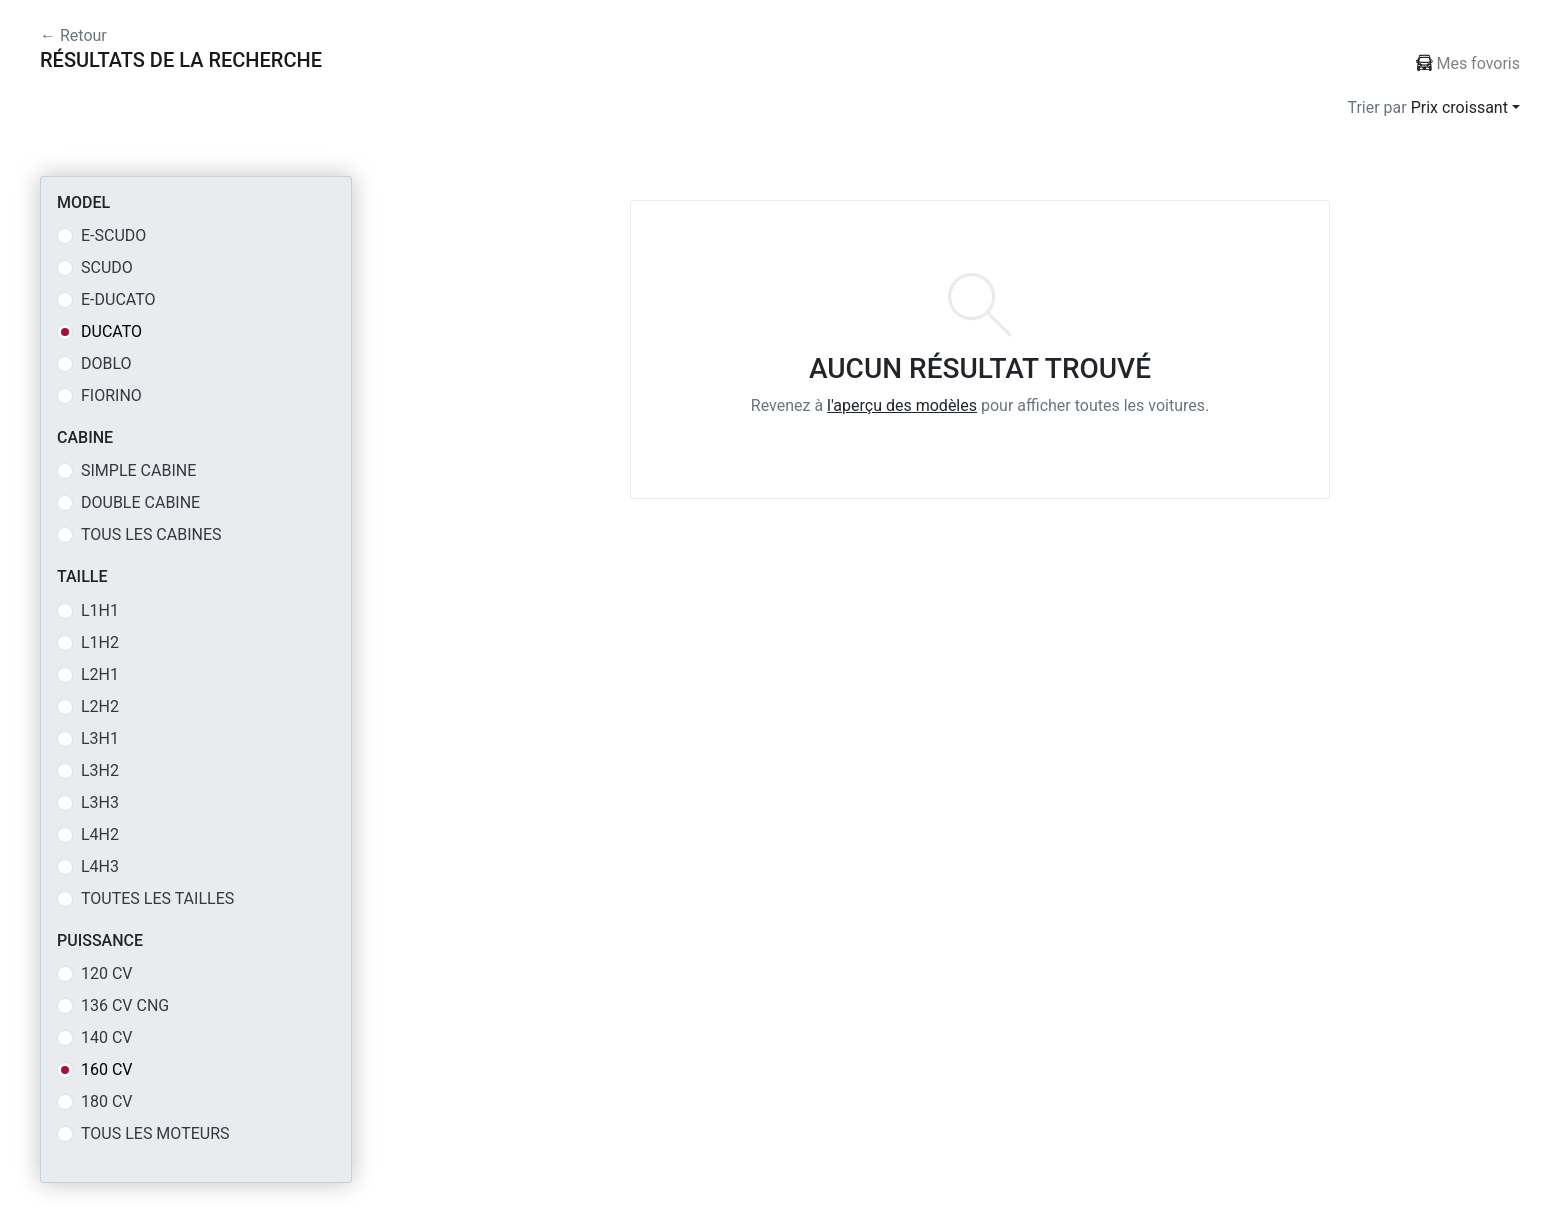  Describe the element at coordinates (73, 35) in the screenshot. I see `← Retour` at that location.